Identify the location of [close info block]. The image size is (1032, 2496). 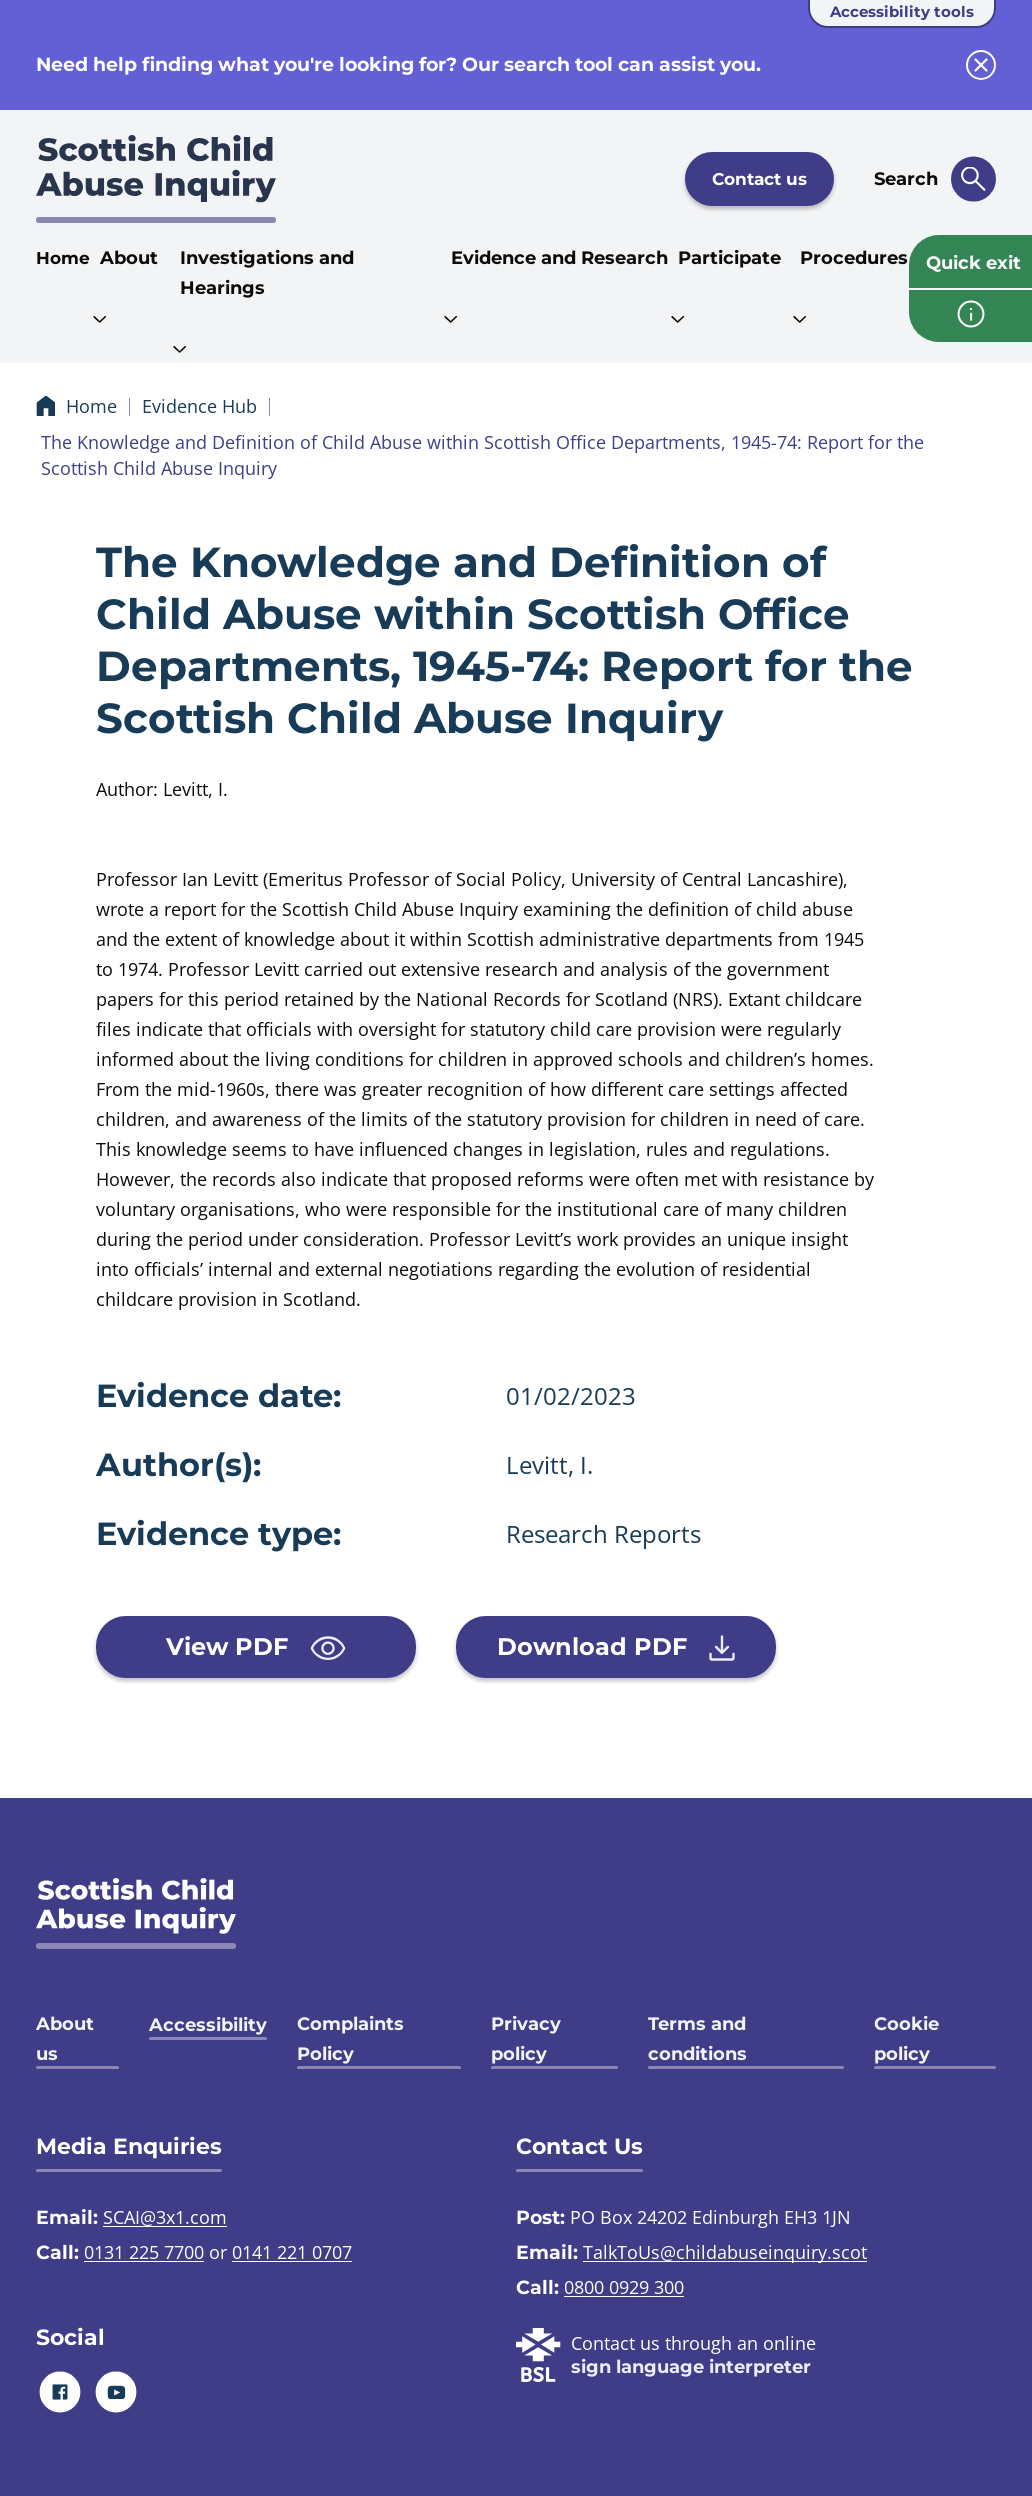
(981, 65).